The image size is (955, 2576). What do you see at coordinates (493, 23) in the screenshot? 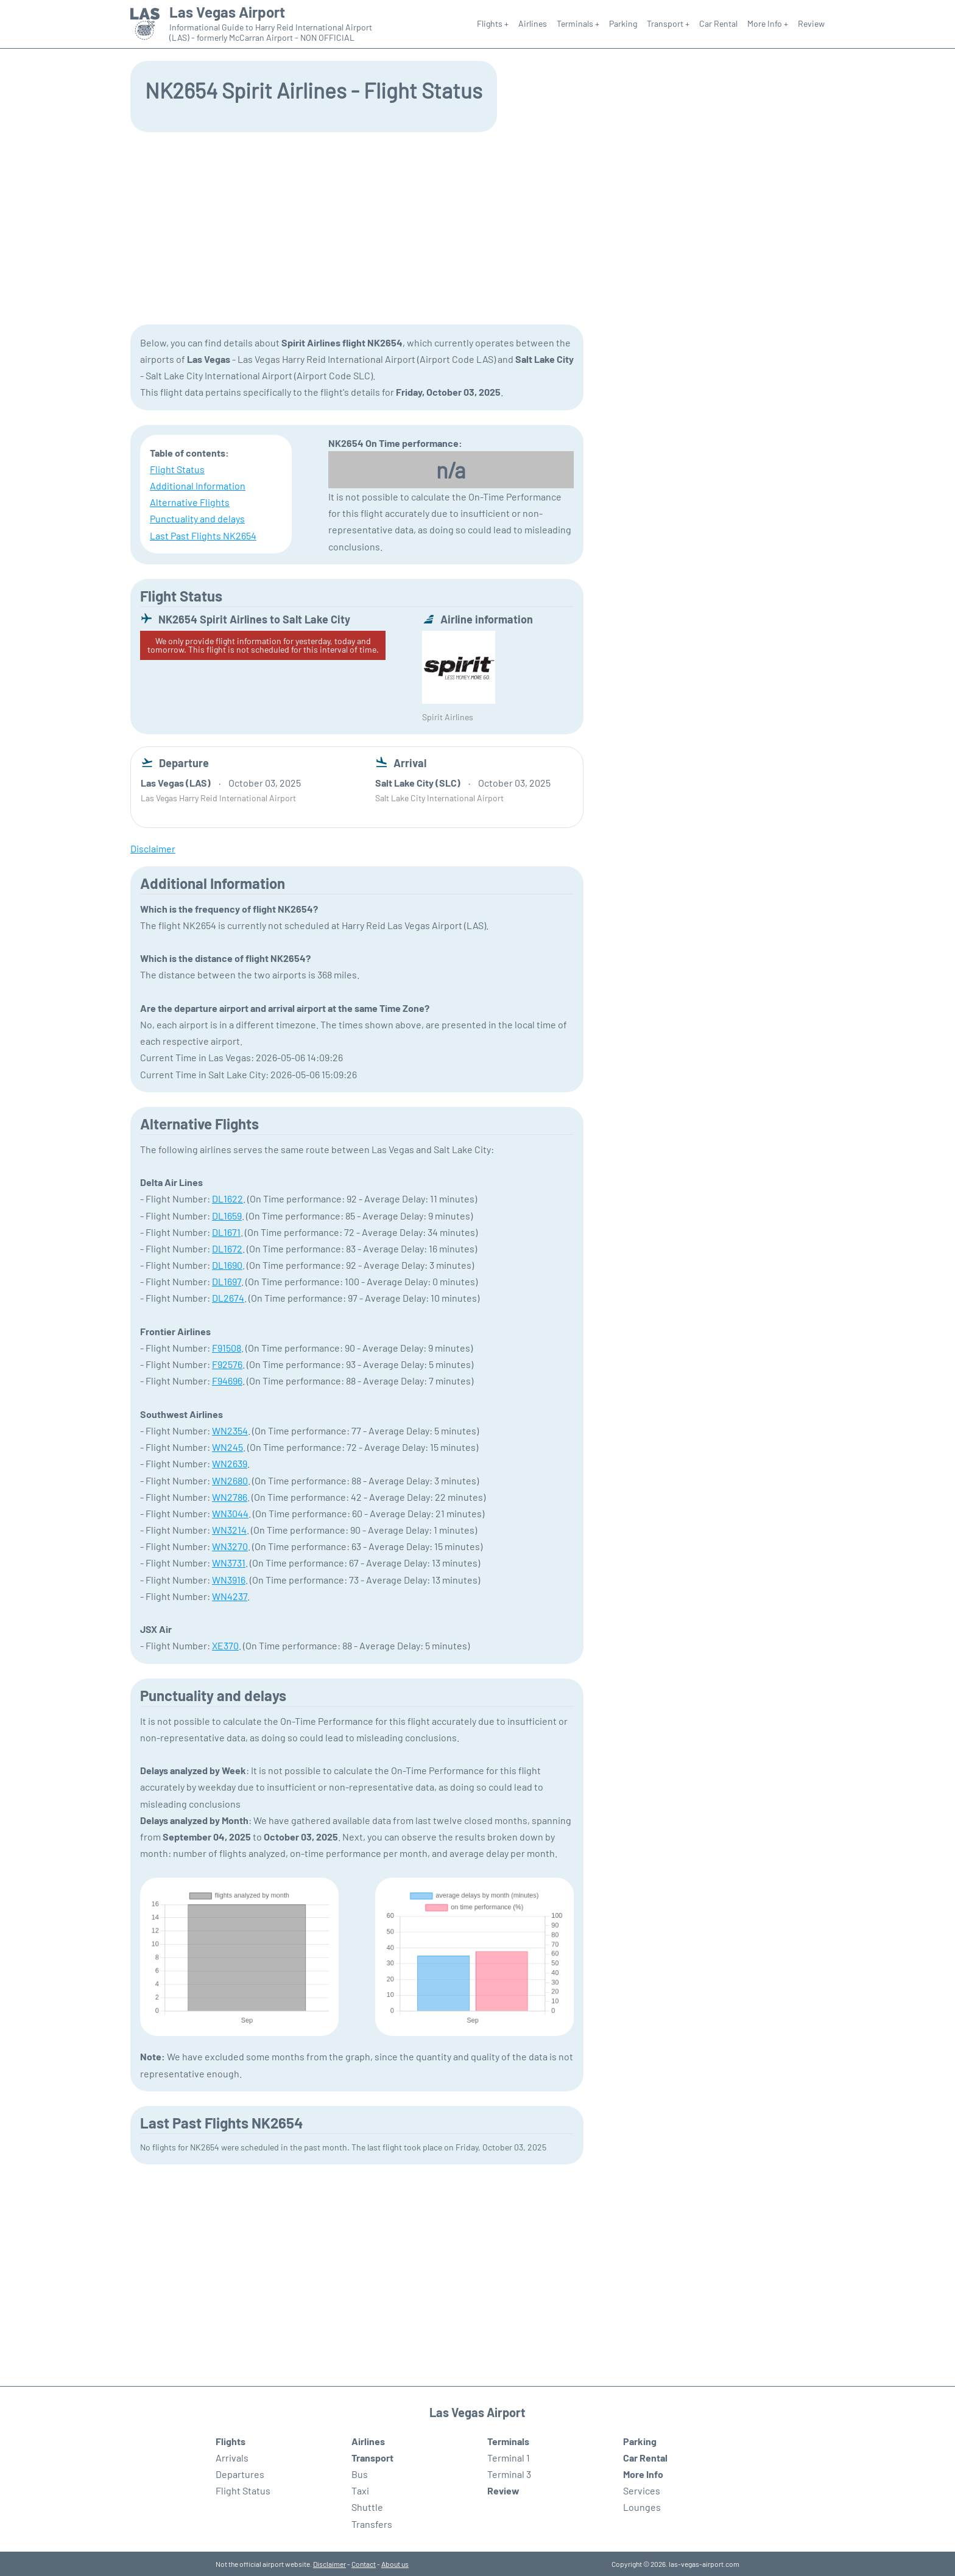
I see `Flights +` at bounding box center [493, 23].